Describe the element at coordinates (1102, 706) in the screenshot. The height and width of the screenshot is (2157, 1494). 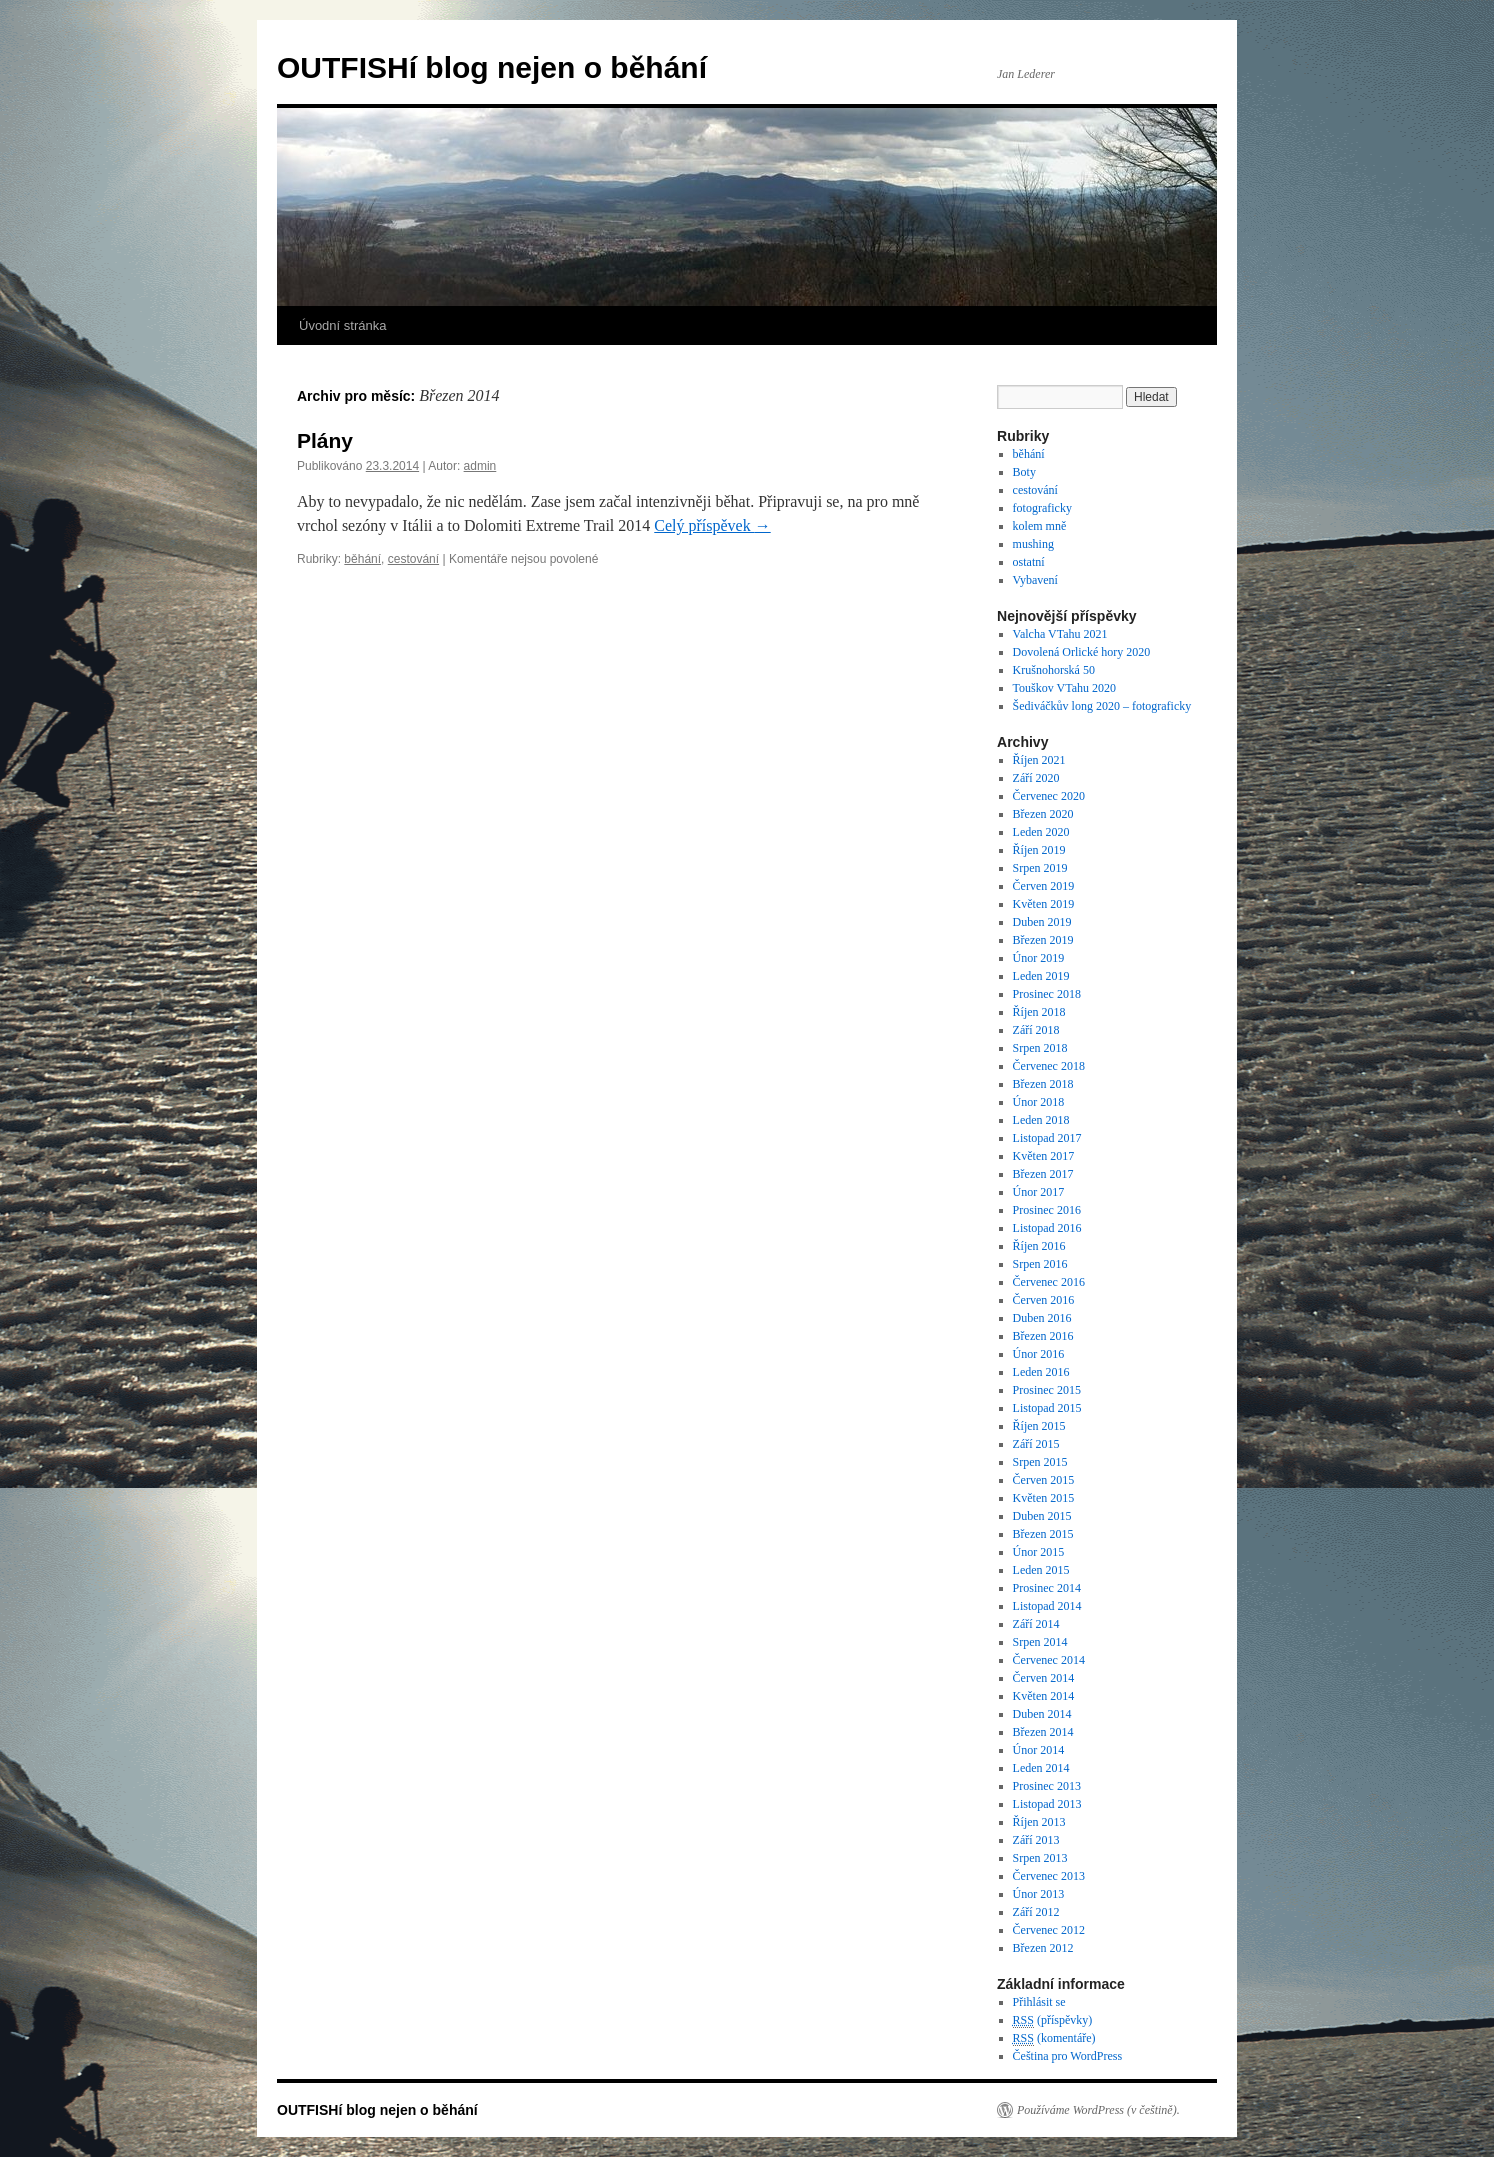
I see `Šediváčkův long 2020 – fotograficky` at that location.